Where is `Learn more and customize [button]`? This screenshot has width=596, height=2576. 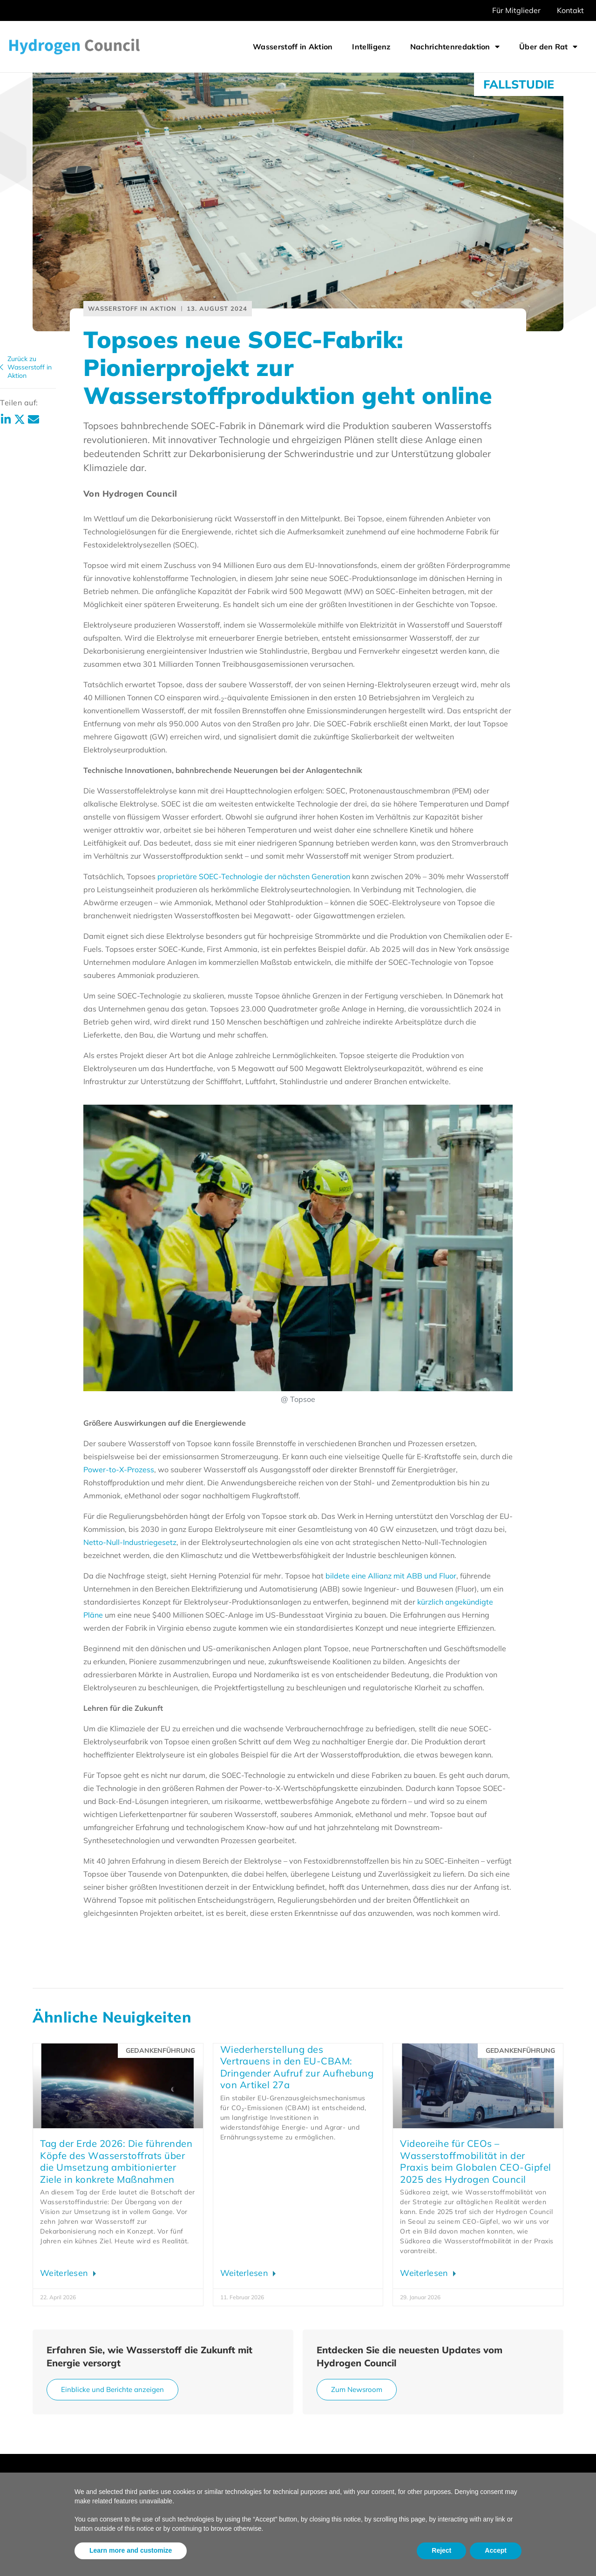
Learn more and customize [button] is located at coordinates (130, 2550).